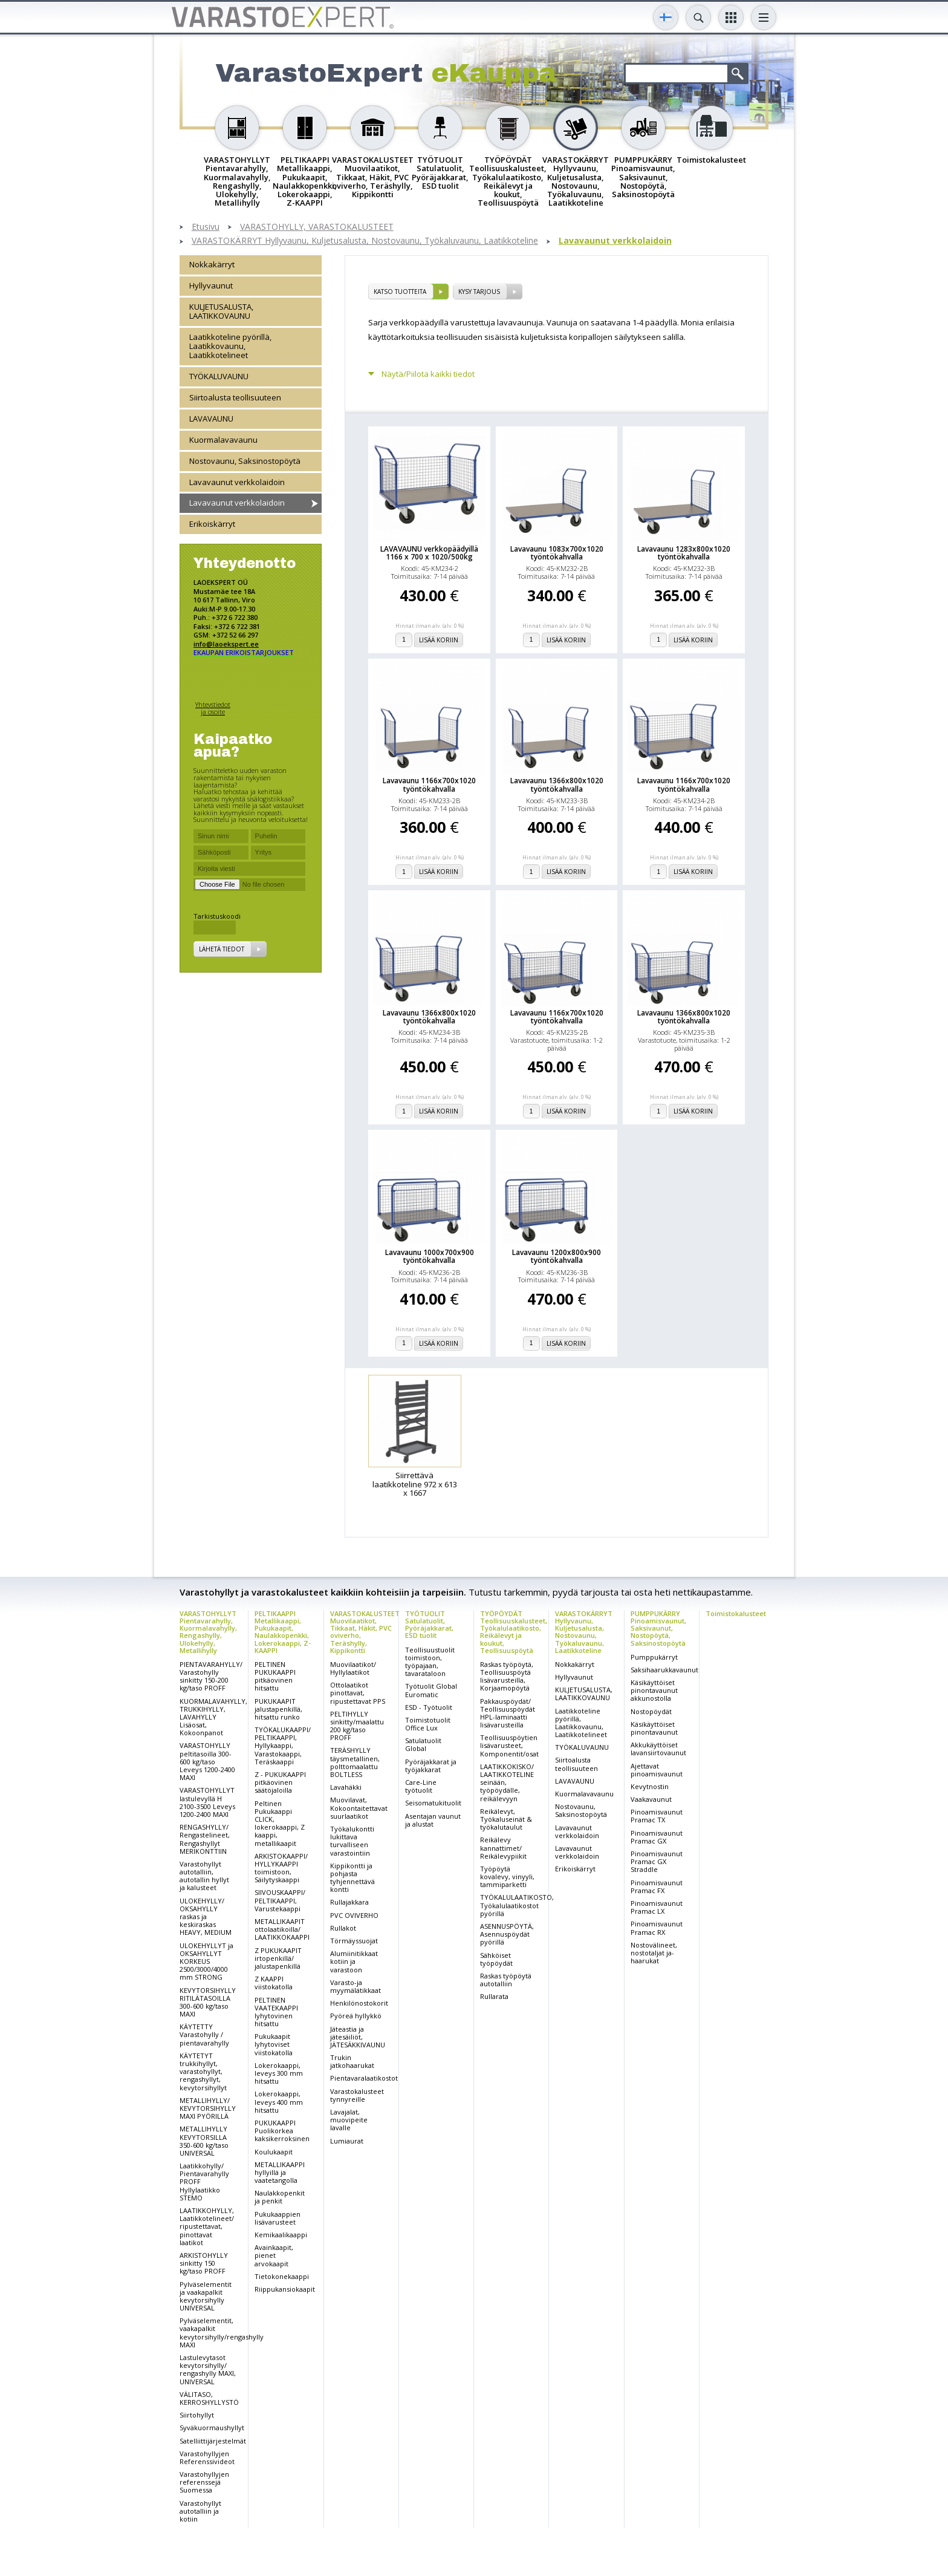 The image size is (948, 2576). What do you see at coordinates (657, 1769) in the screenshot?
I see `Ajettavat pinoamisvaunut` at bounding box center [657, 1769].